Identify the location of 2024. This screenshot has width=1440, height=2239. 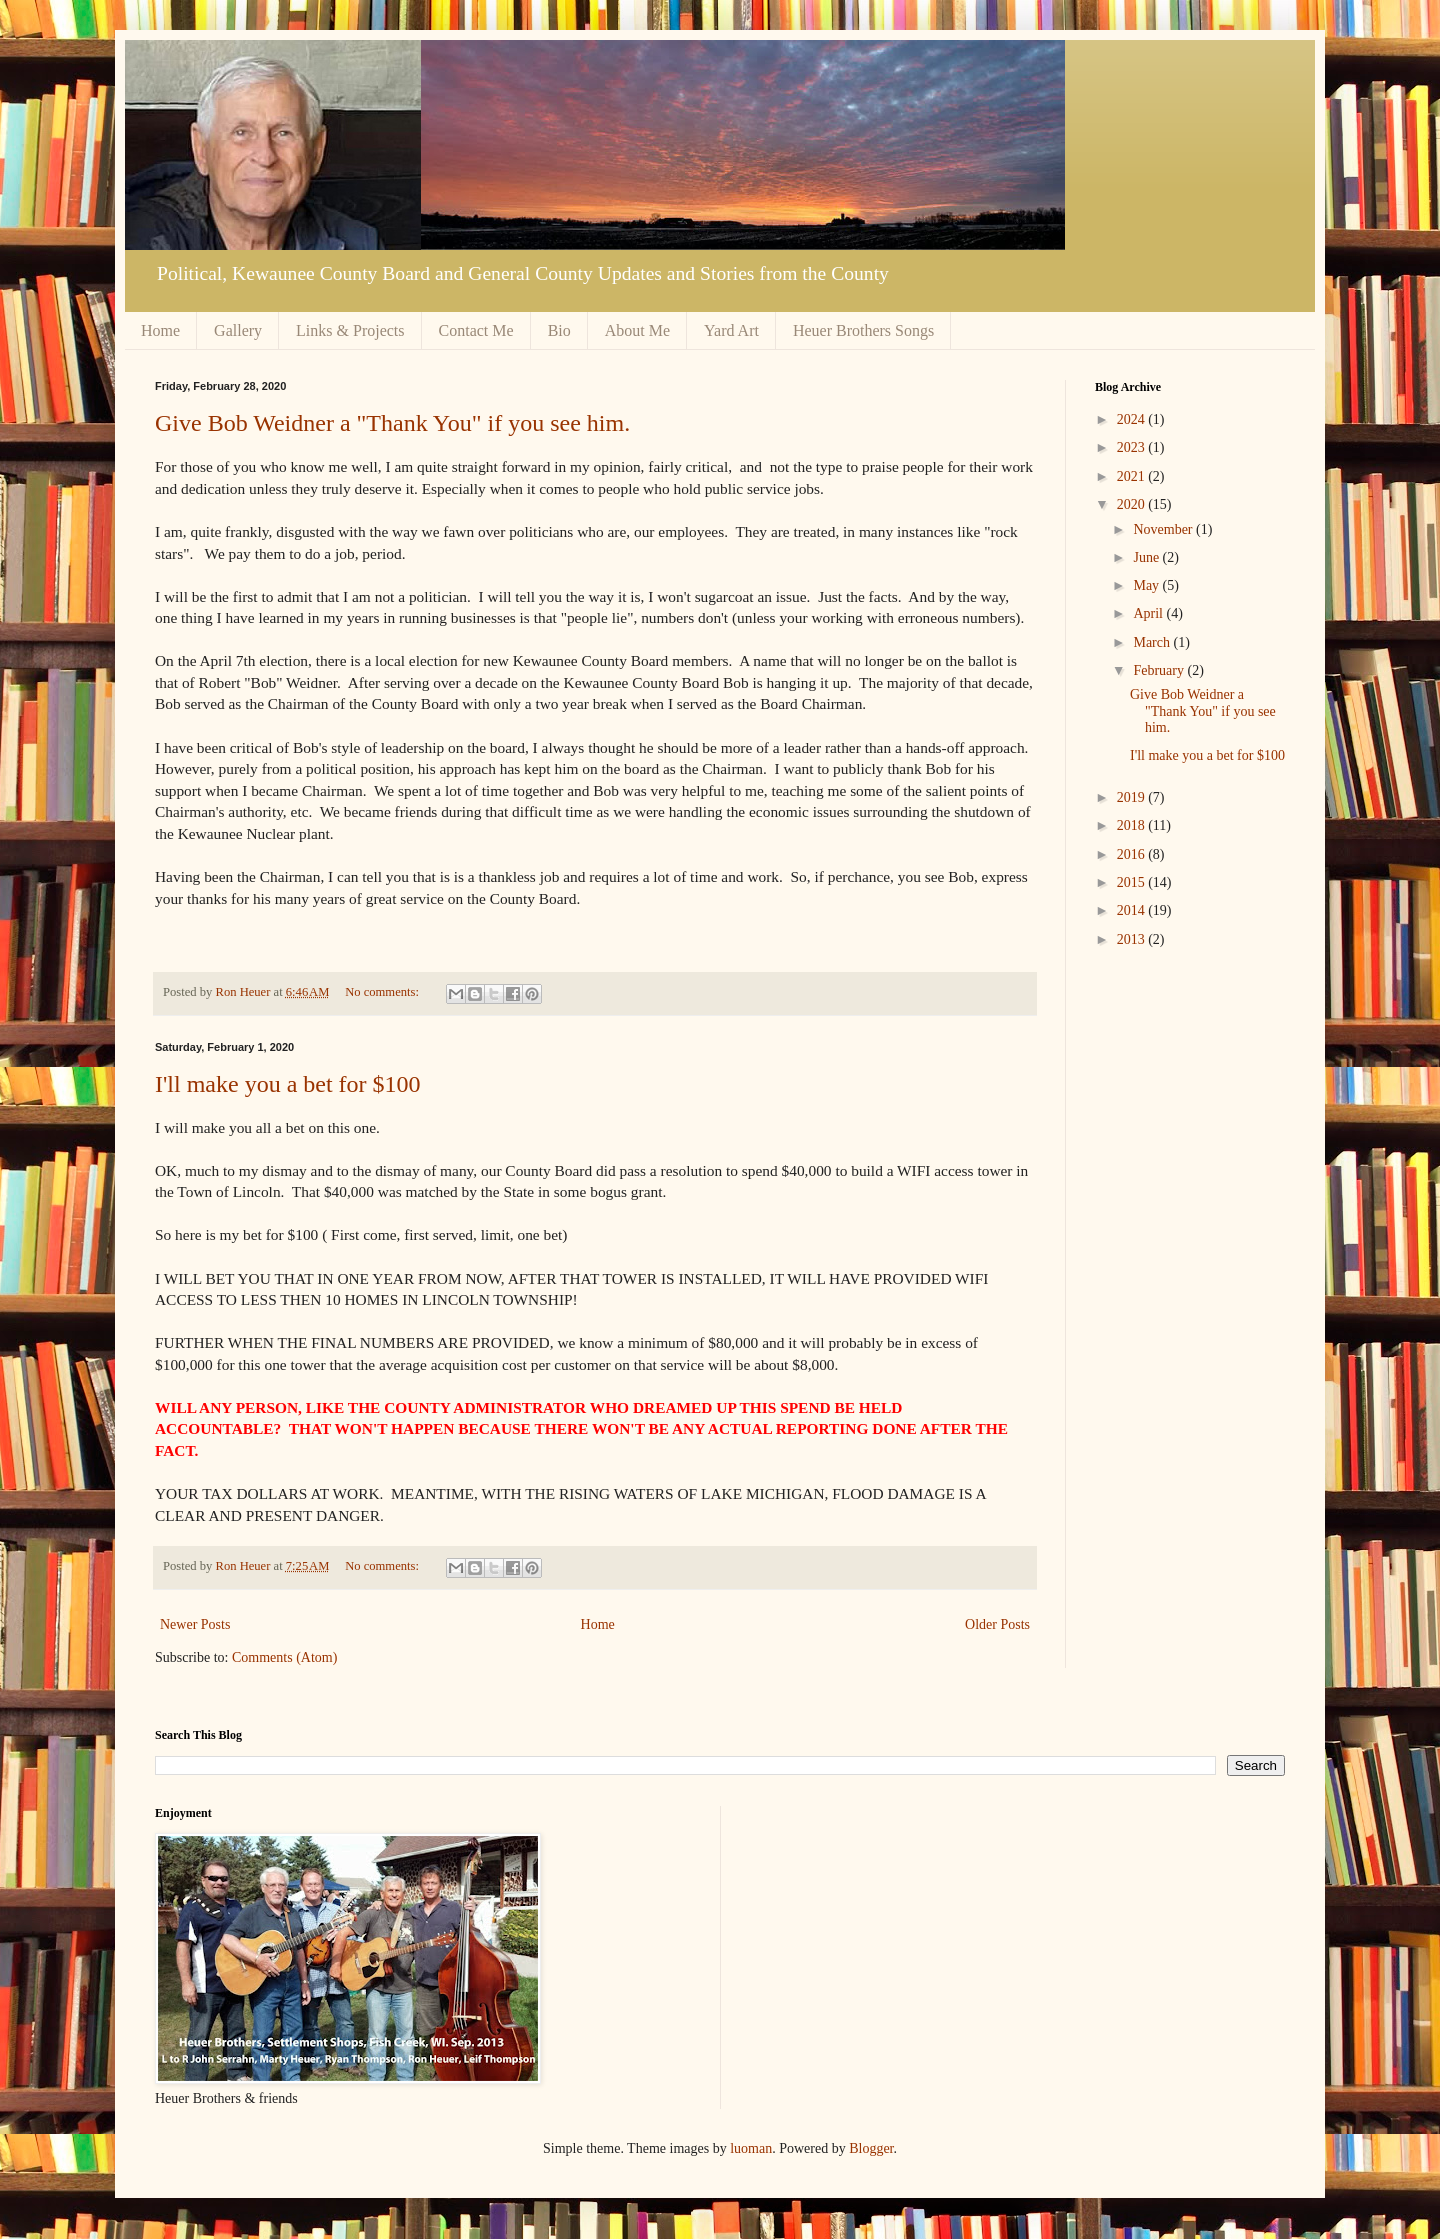
(1133, 419).